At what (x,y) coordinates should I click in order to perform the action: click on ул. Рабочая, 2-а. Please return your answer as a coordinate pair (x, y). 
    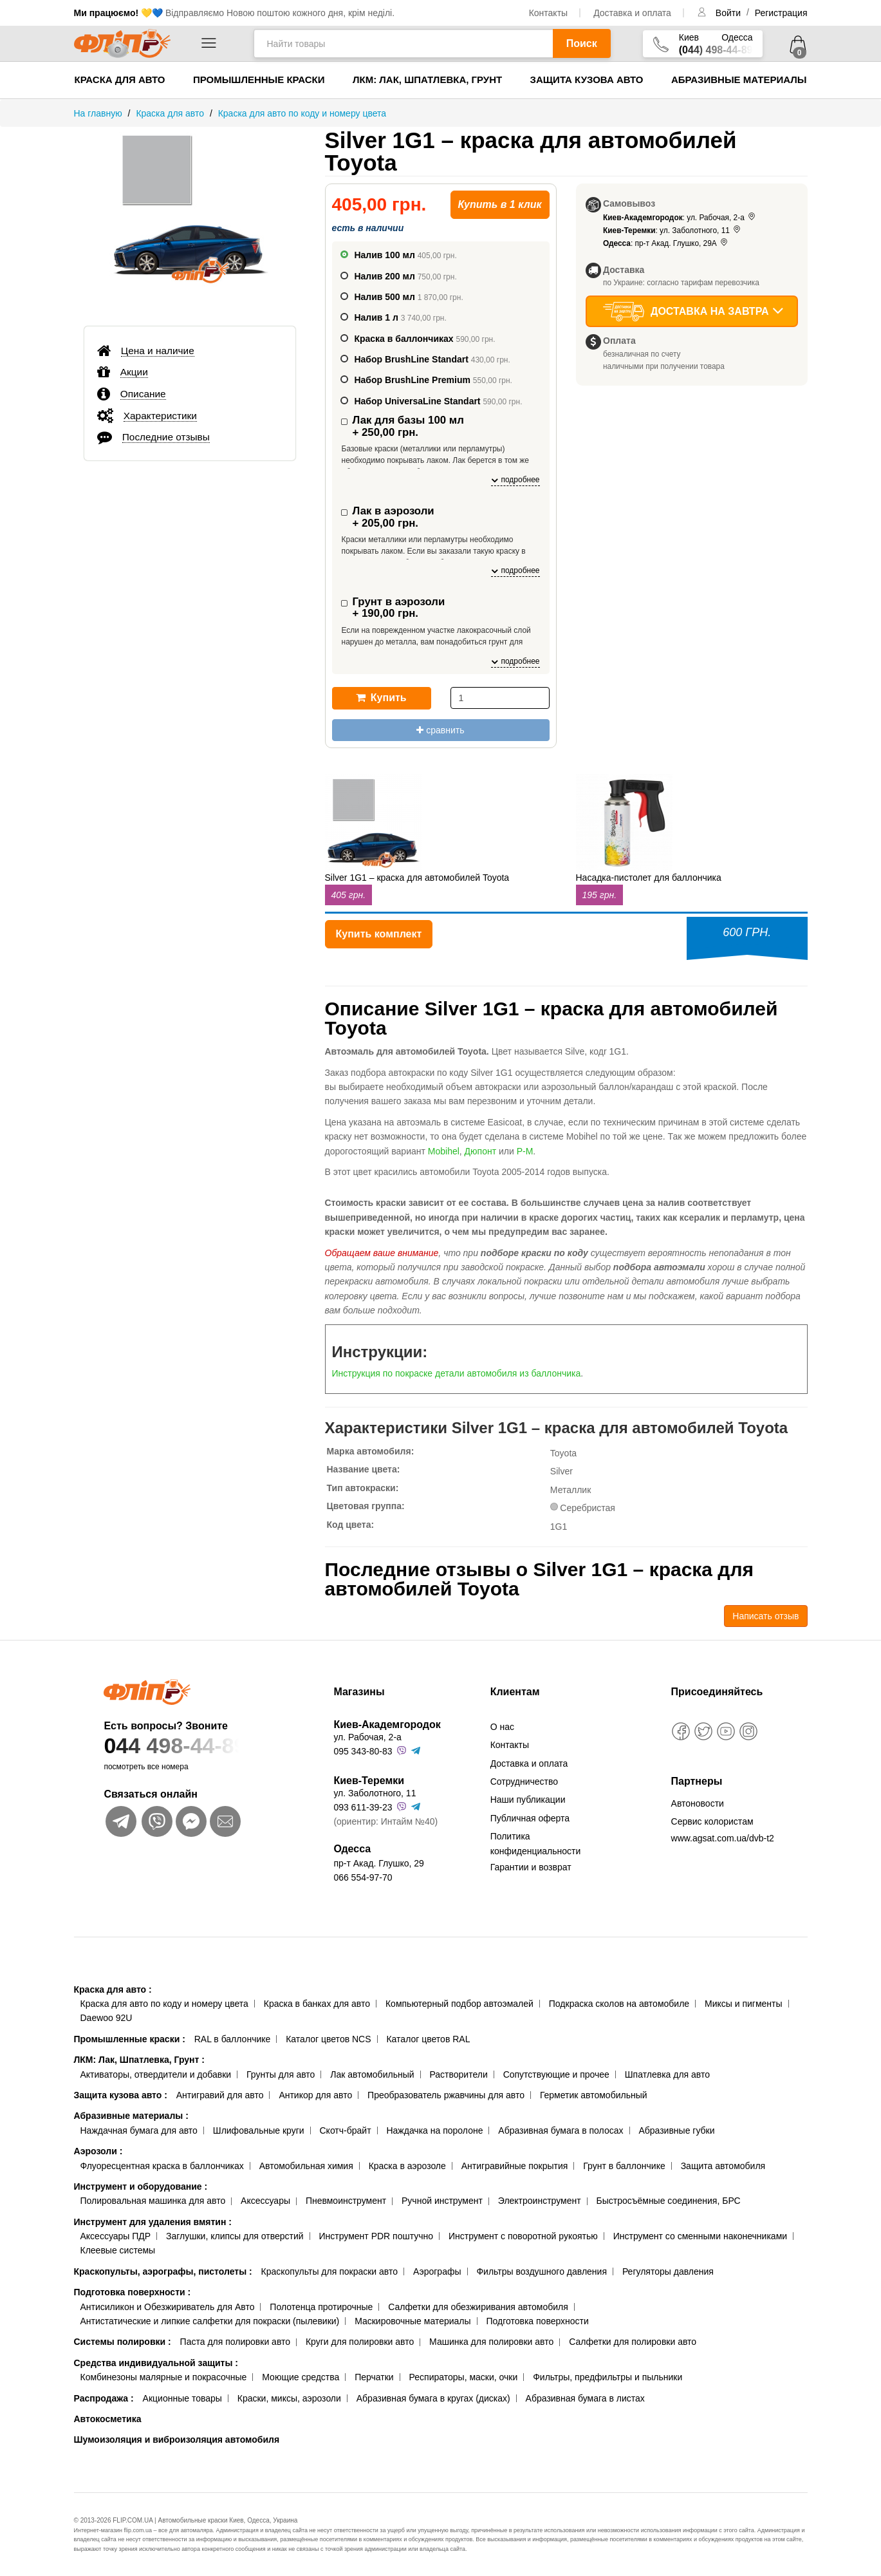
    Looking at the image, I should click on (367, 1737).